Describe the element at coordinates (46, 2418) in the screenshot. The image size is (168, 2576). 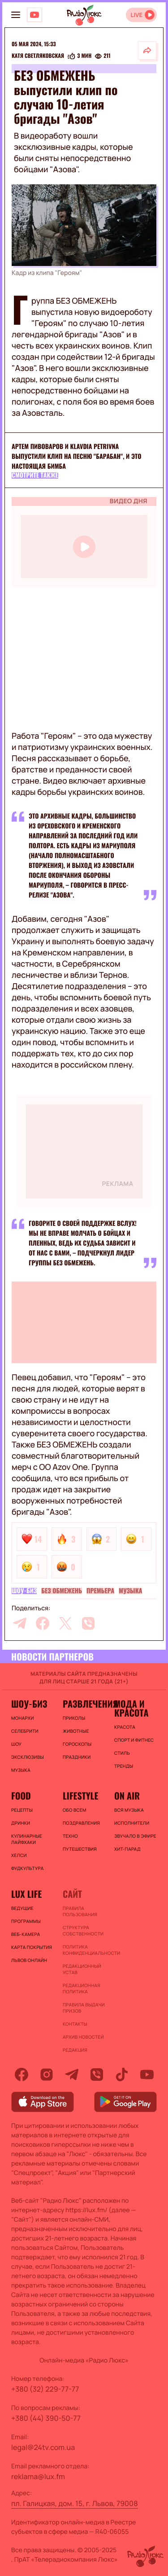
I see `+380 (44) 390-50-77` at that location.